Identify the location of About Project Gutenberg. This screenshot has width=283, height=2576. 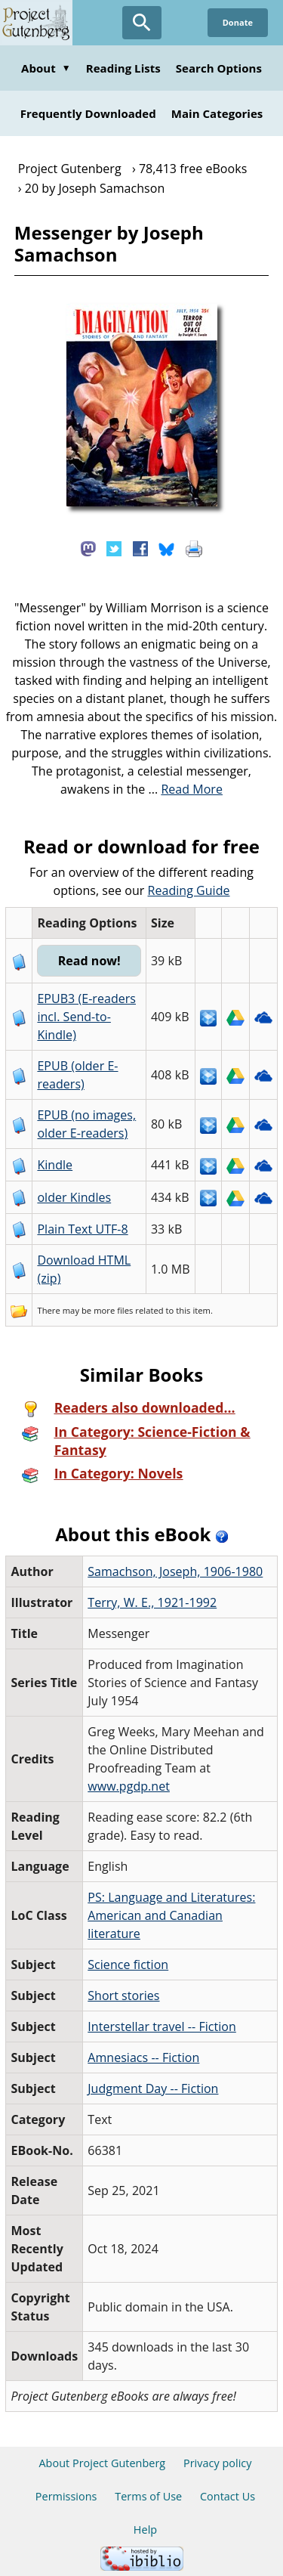
(101, 2463).